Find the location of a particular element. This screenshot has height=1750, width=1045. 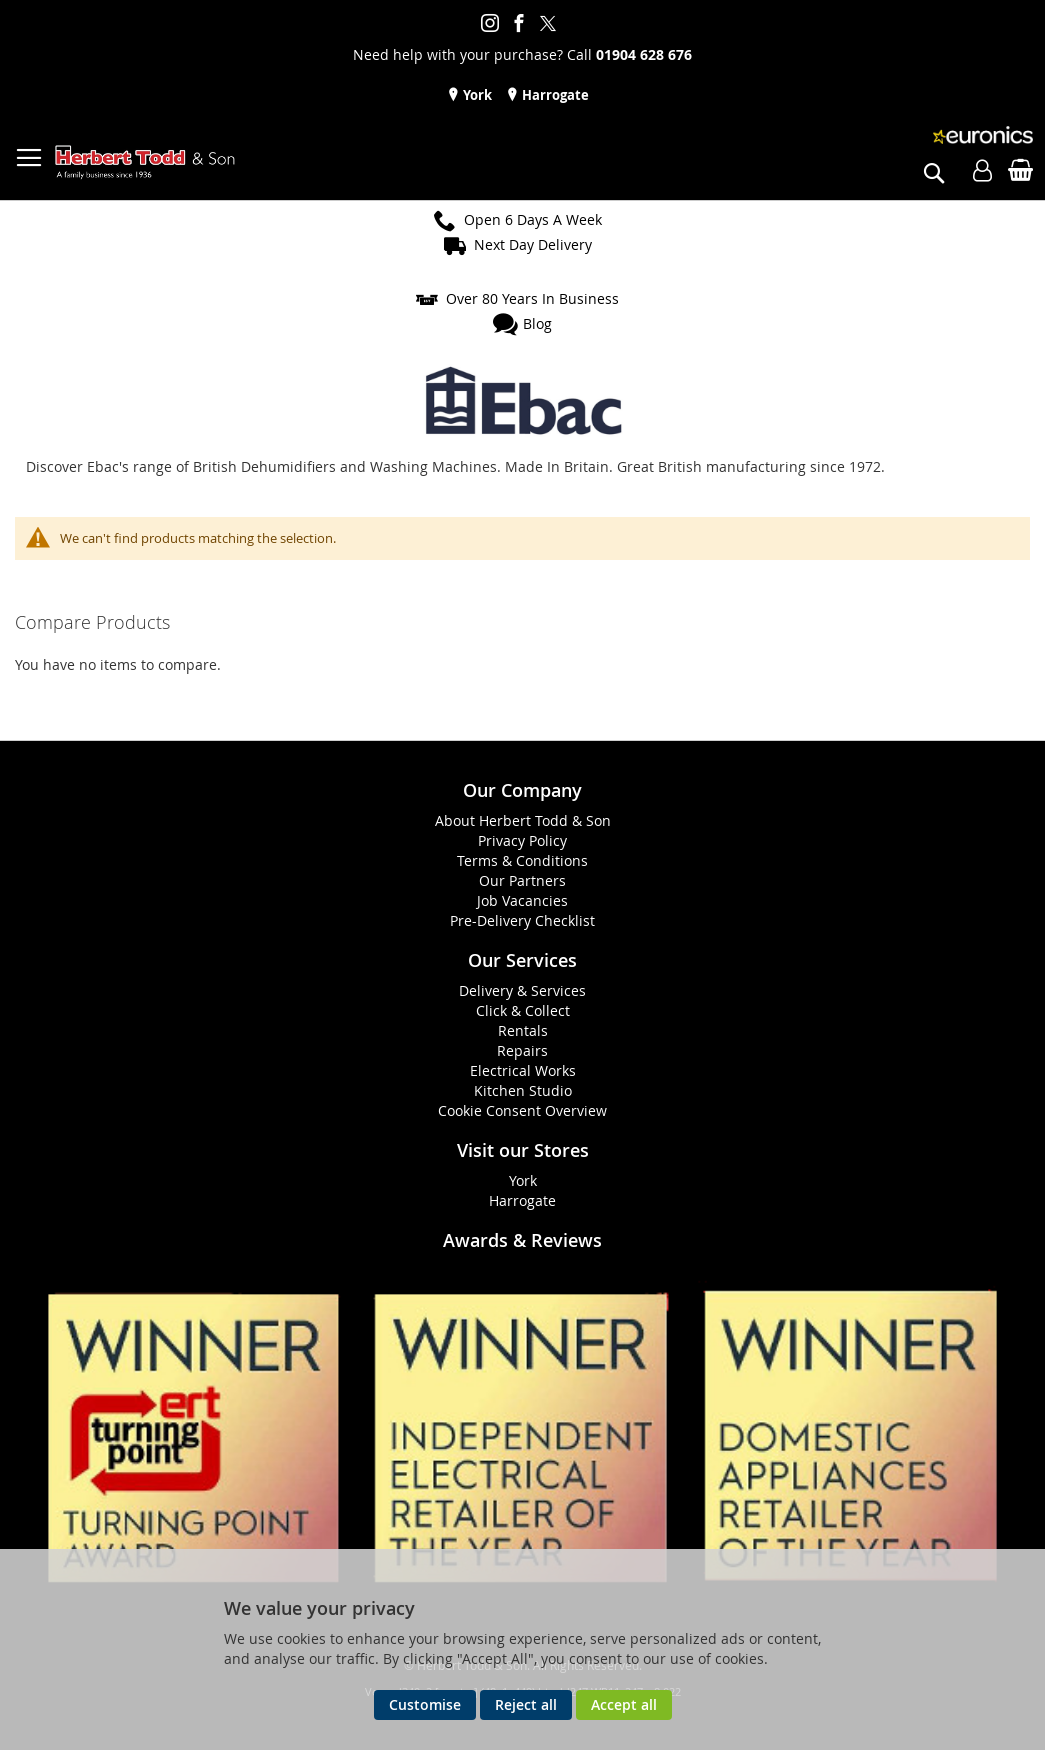

[store logo] is located at coordinates (145, 162).